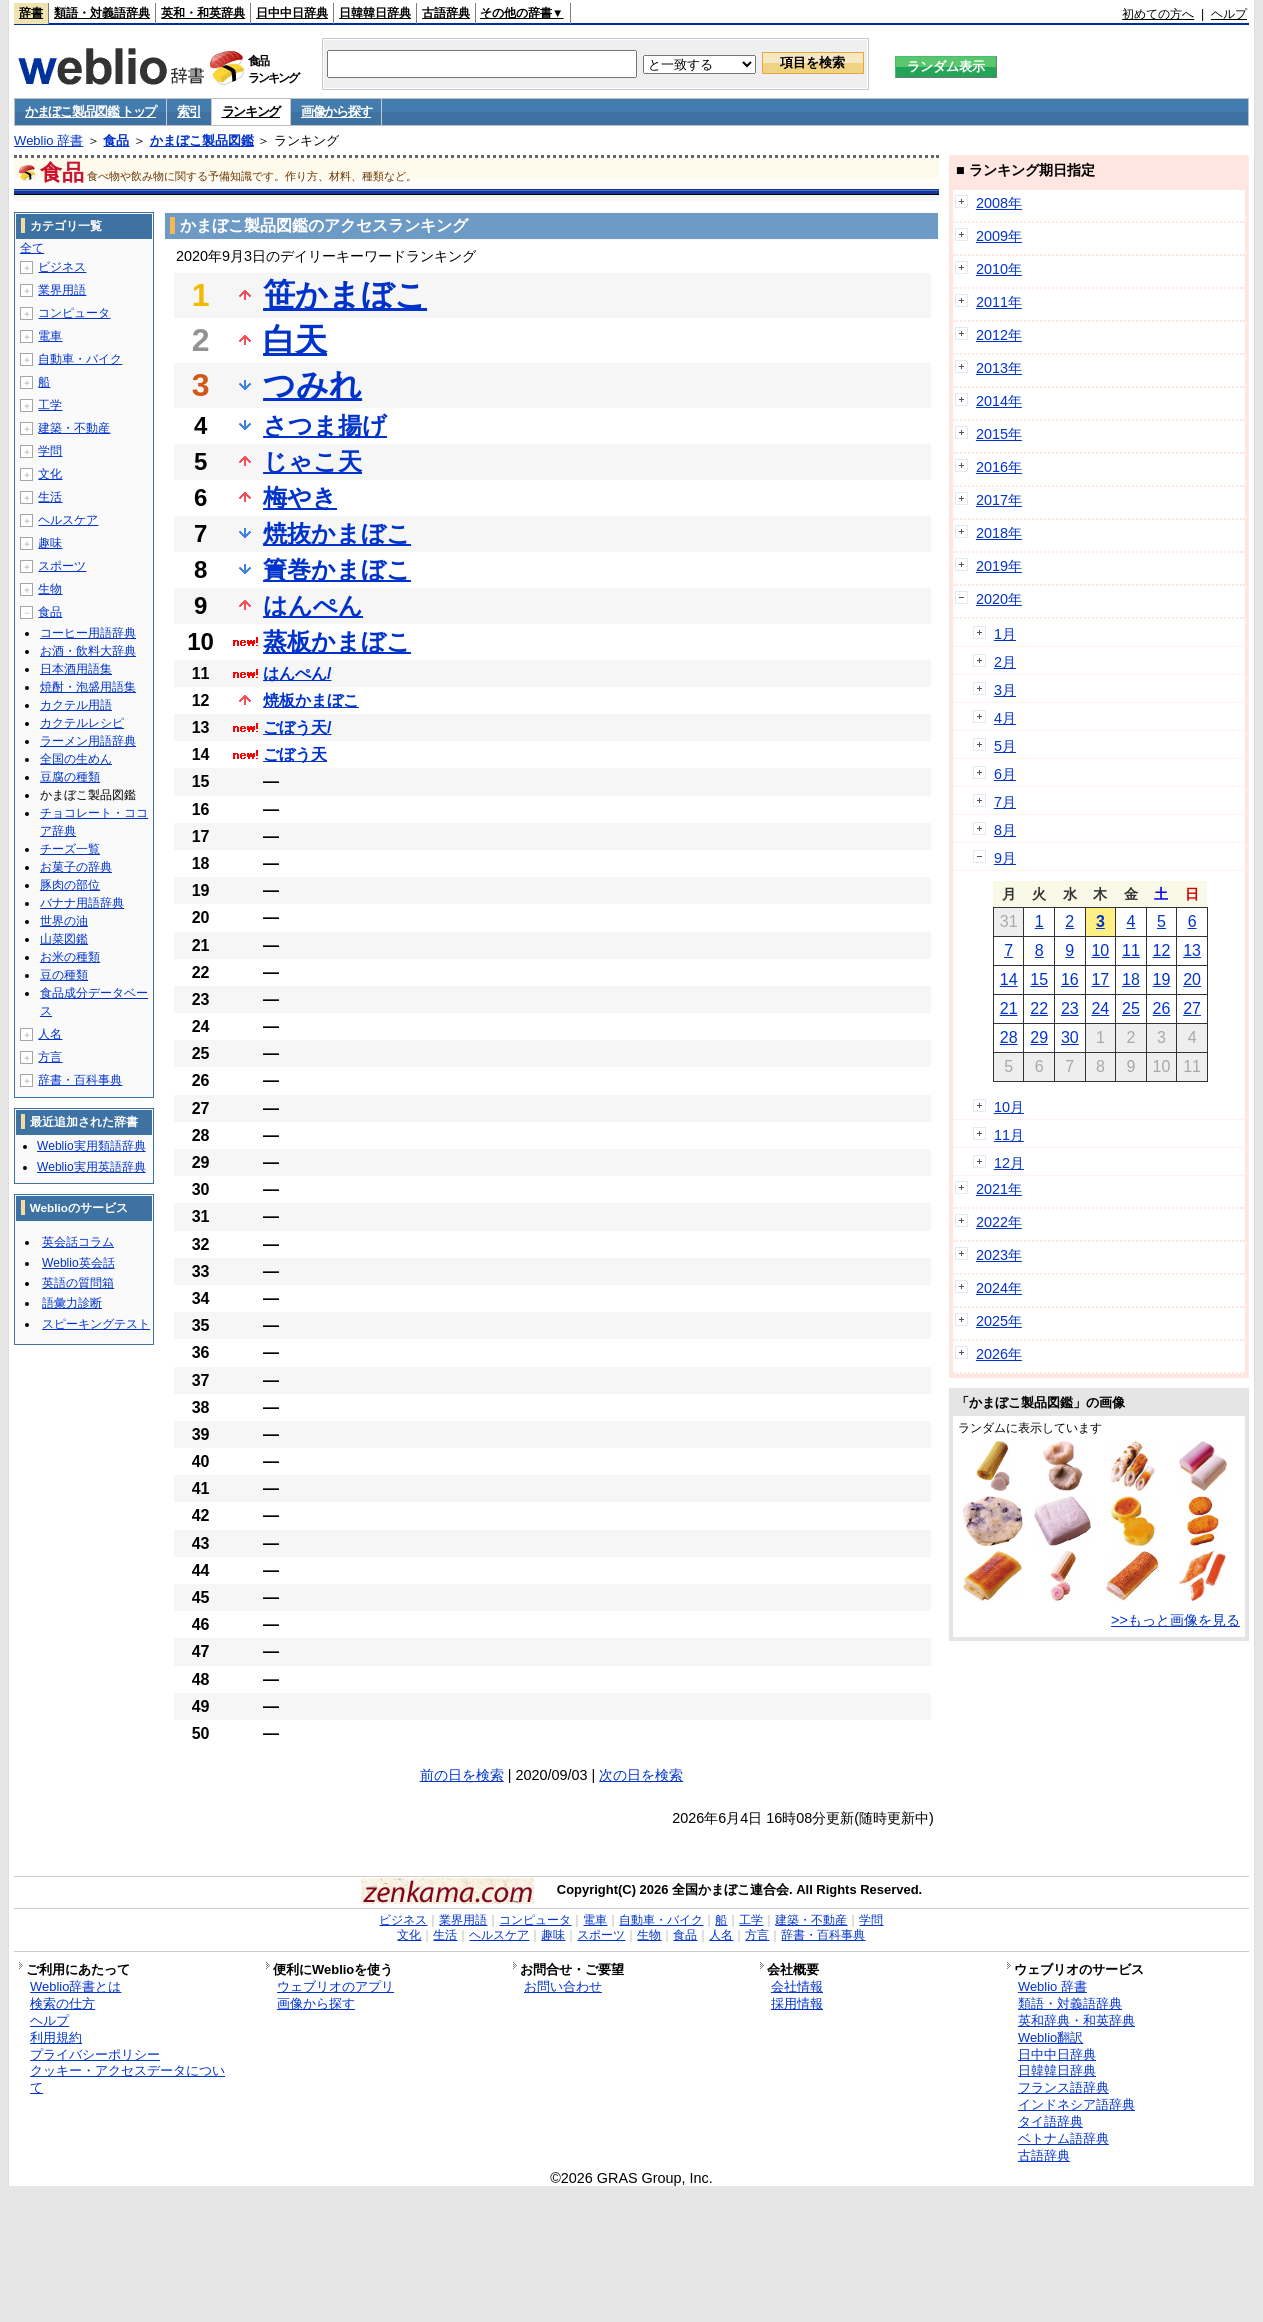 The height and width of the screenshot is (2322, 1263). Describe the element at coordinates (62, 290) in the screenshot. I see `業界用語` at that location.